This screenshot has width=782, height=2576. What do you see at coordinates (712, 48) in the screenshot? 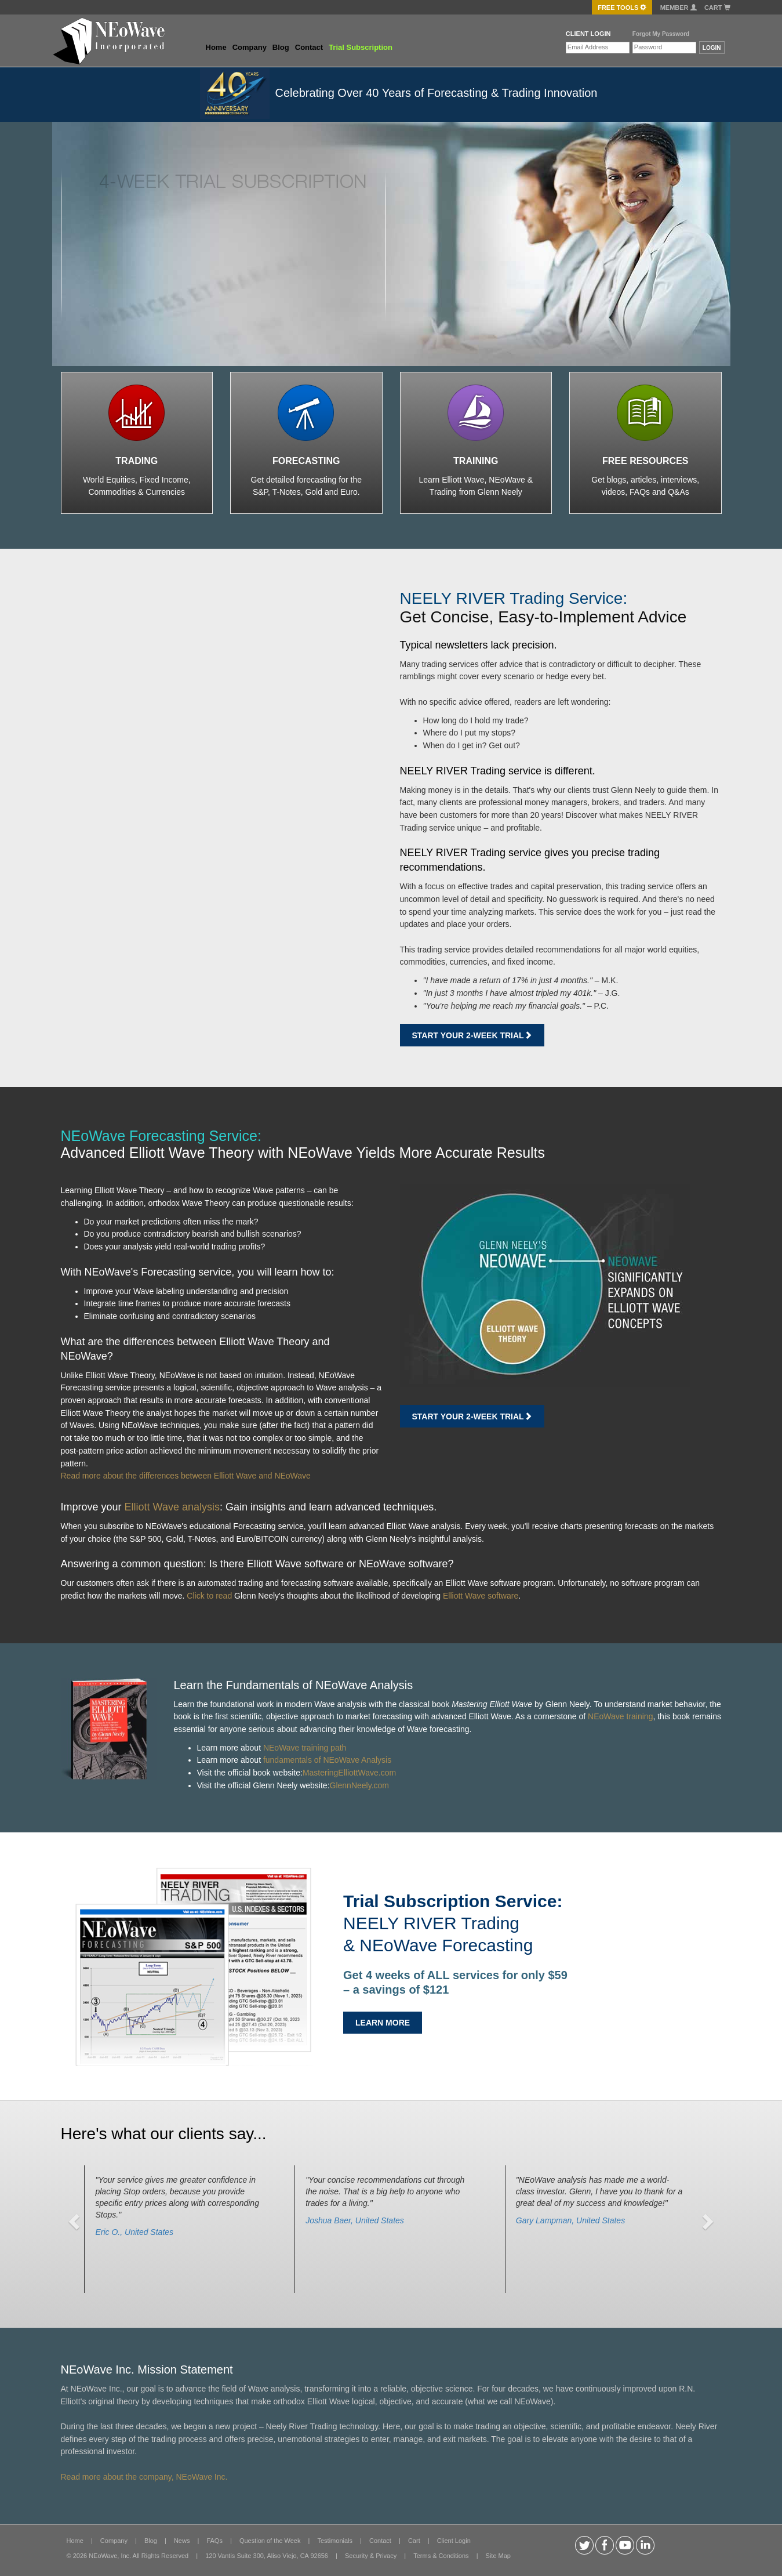
I see `LOGIN` at bounding box center [712, 48].